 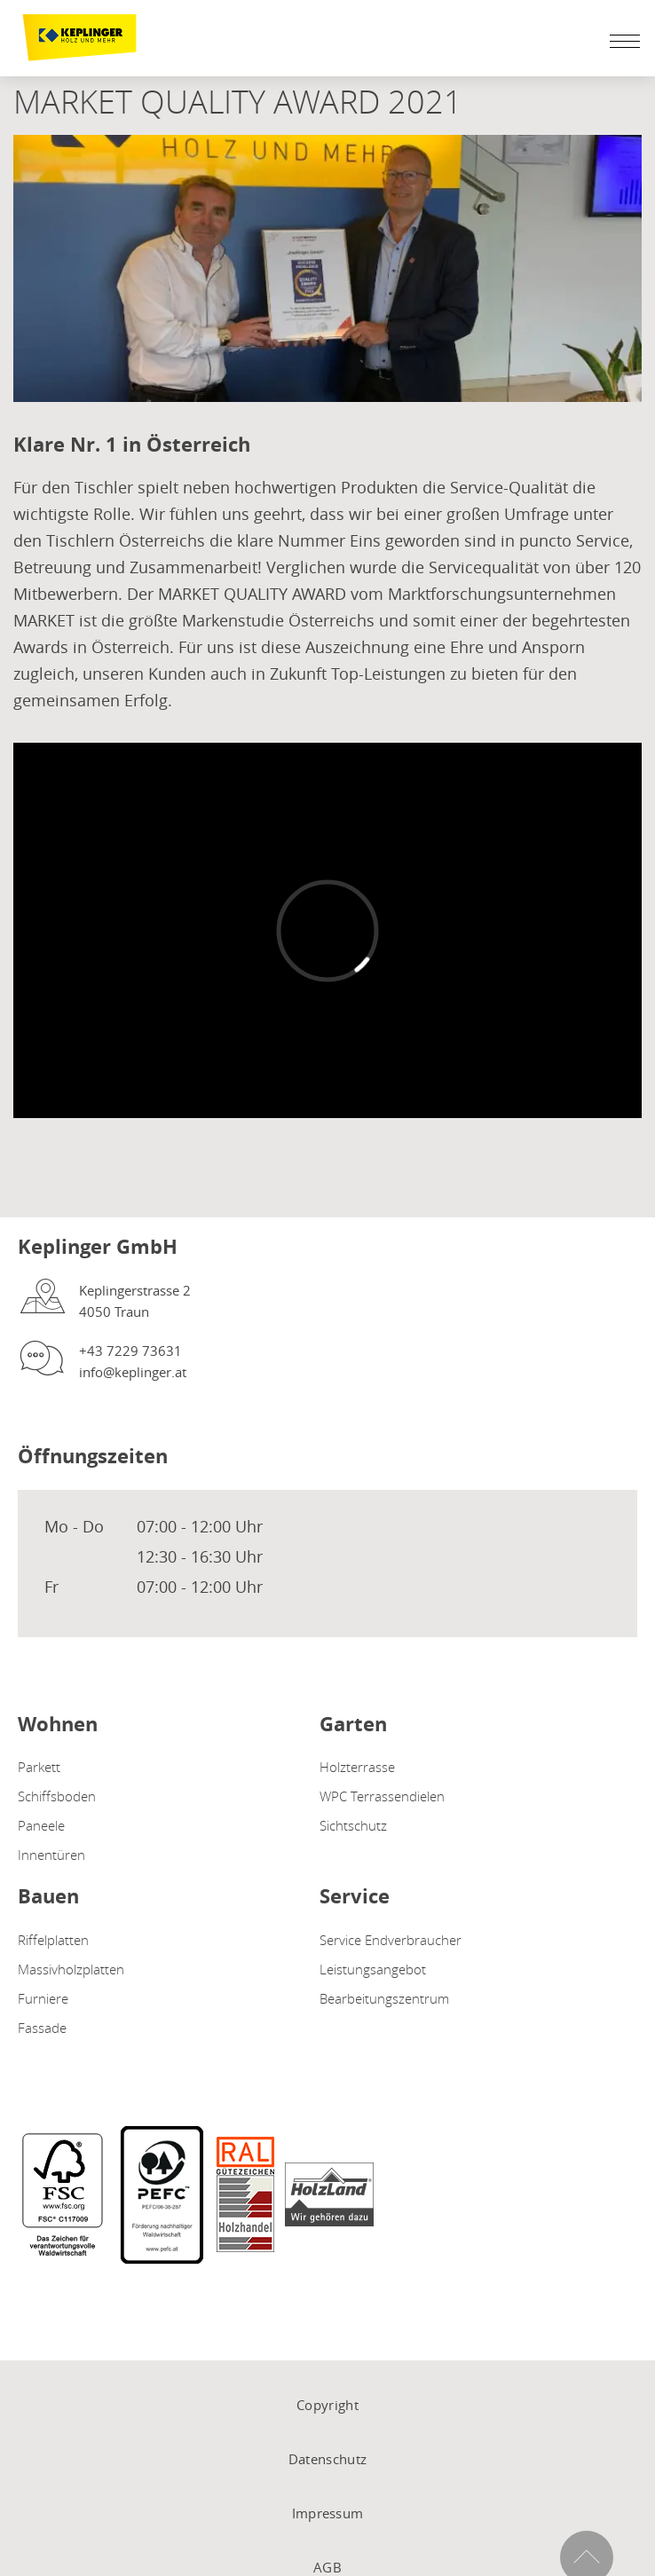 What do you see at coordinates (57, 1796) in the screenshot?
I see `Schiffsboden` at bounding box center [57, 1796].